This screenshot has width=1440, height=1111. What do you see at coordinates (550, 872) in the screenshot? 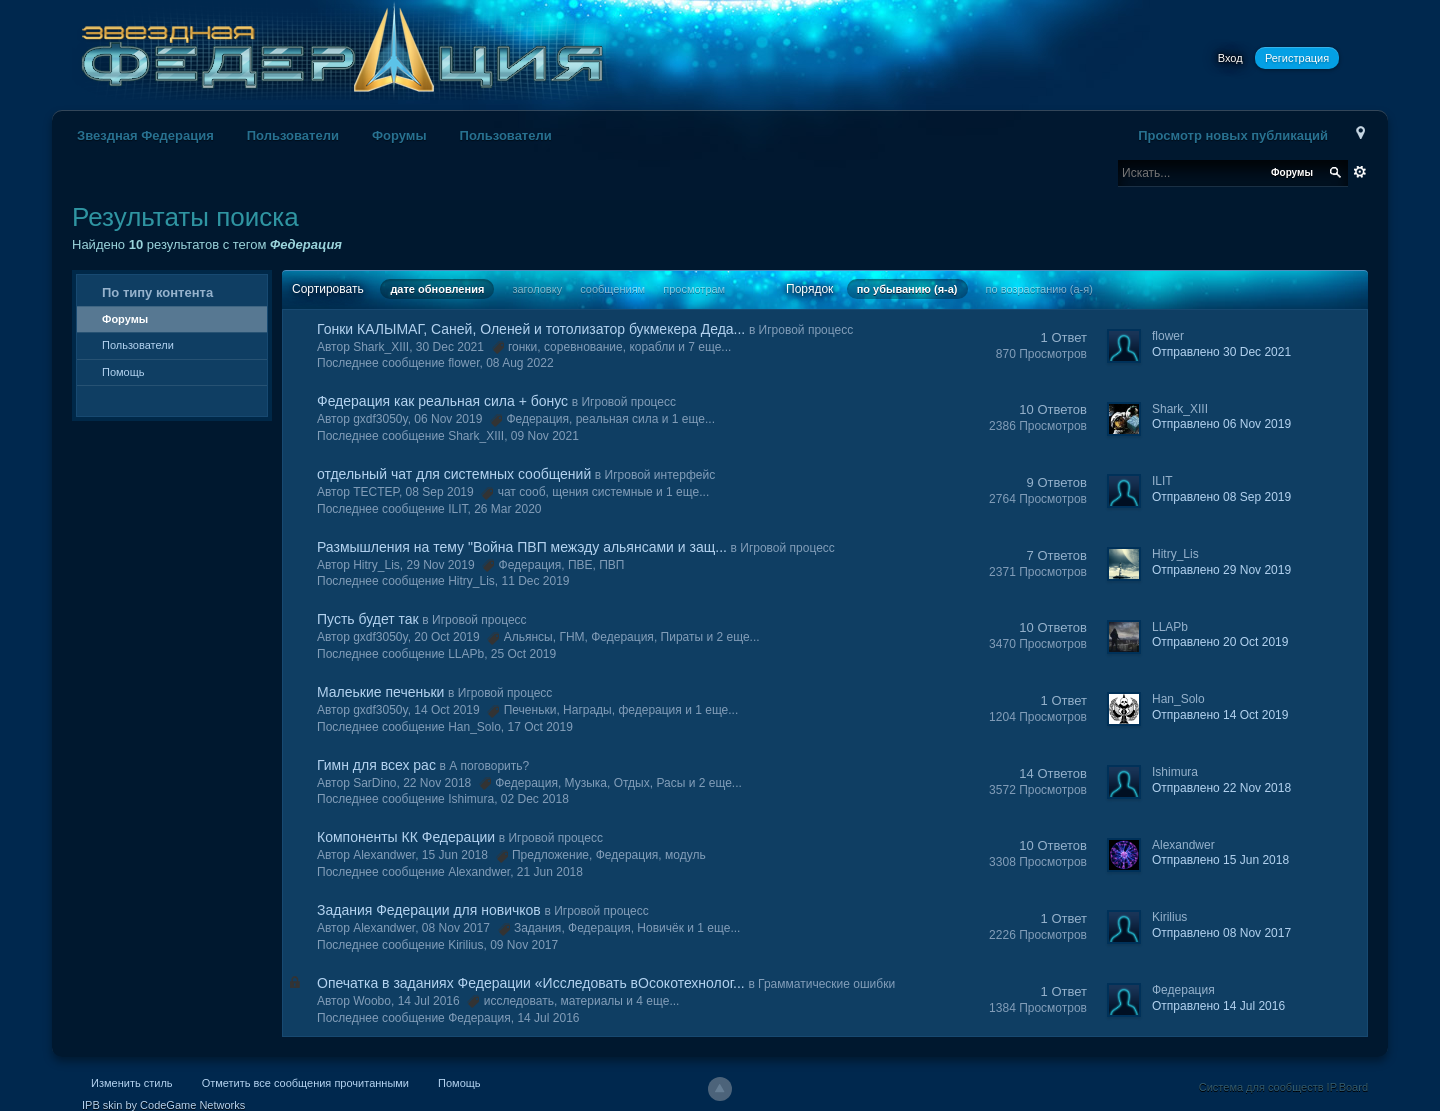
I see `21 Jun 2018` at bounding box center [550, 872].